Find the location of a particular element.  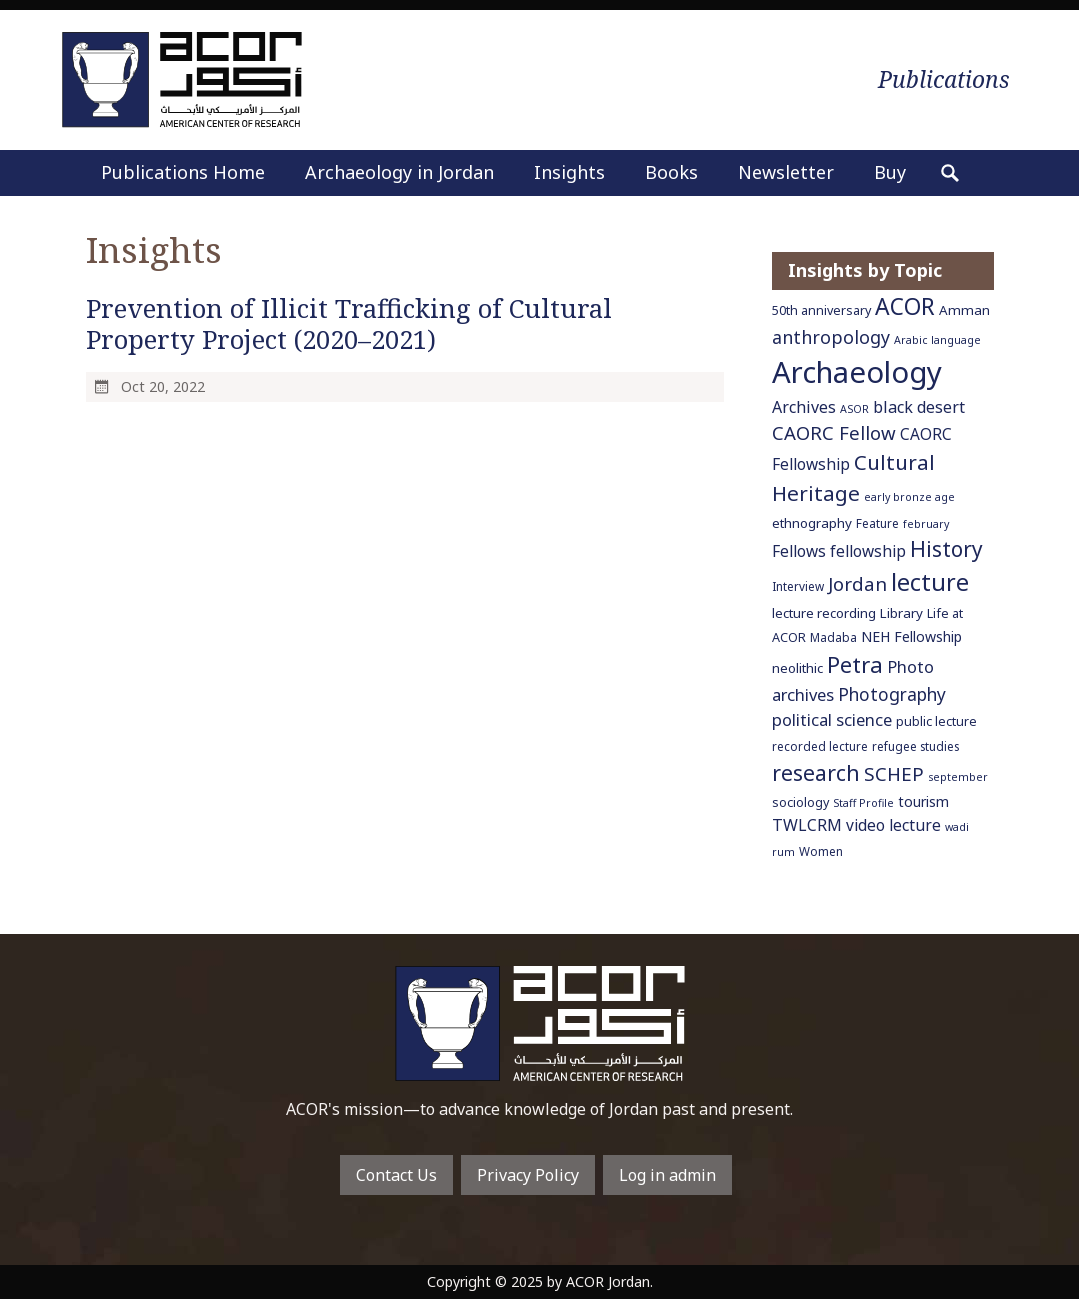

lecture recording [lecture recording (8 items)] is located at coordinates (824, 613).